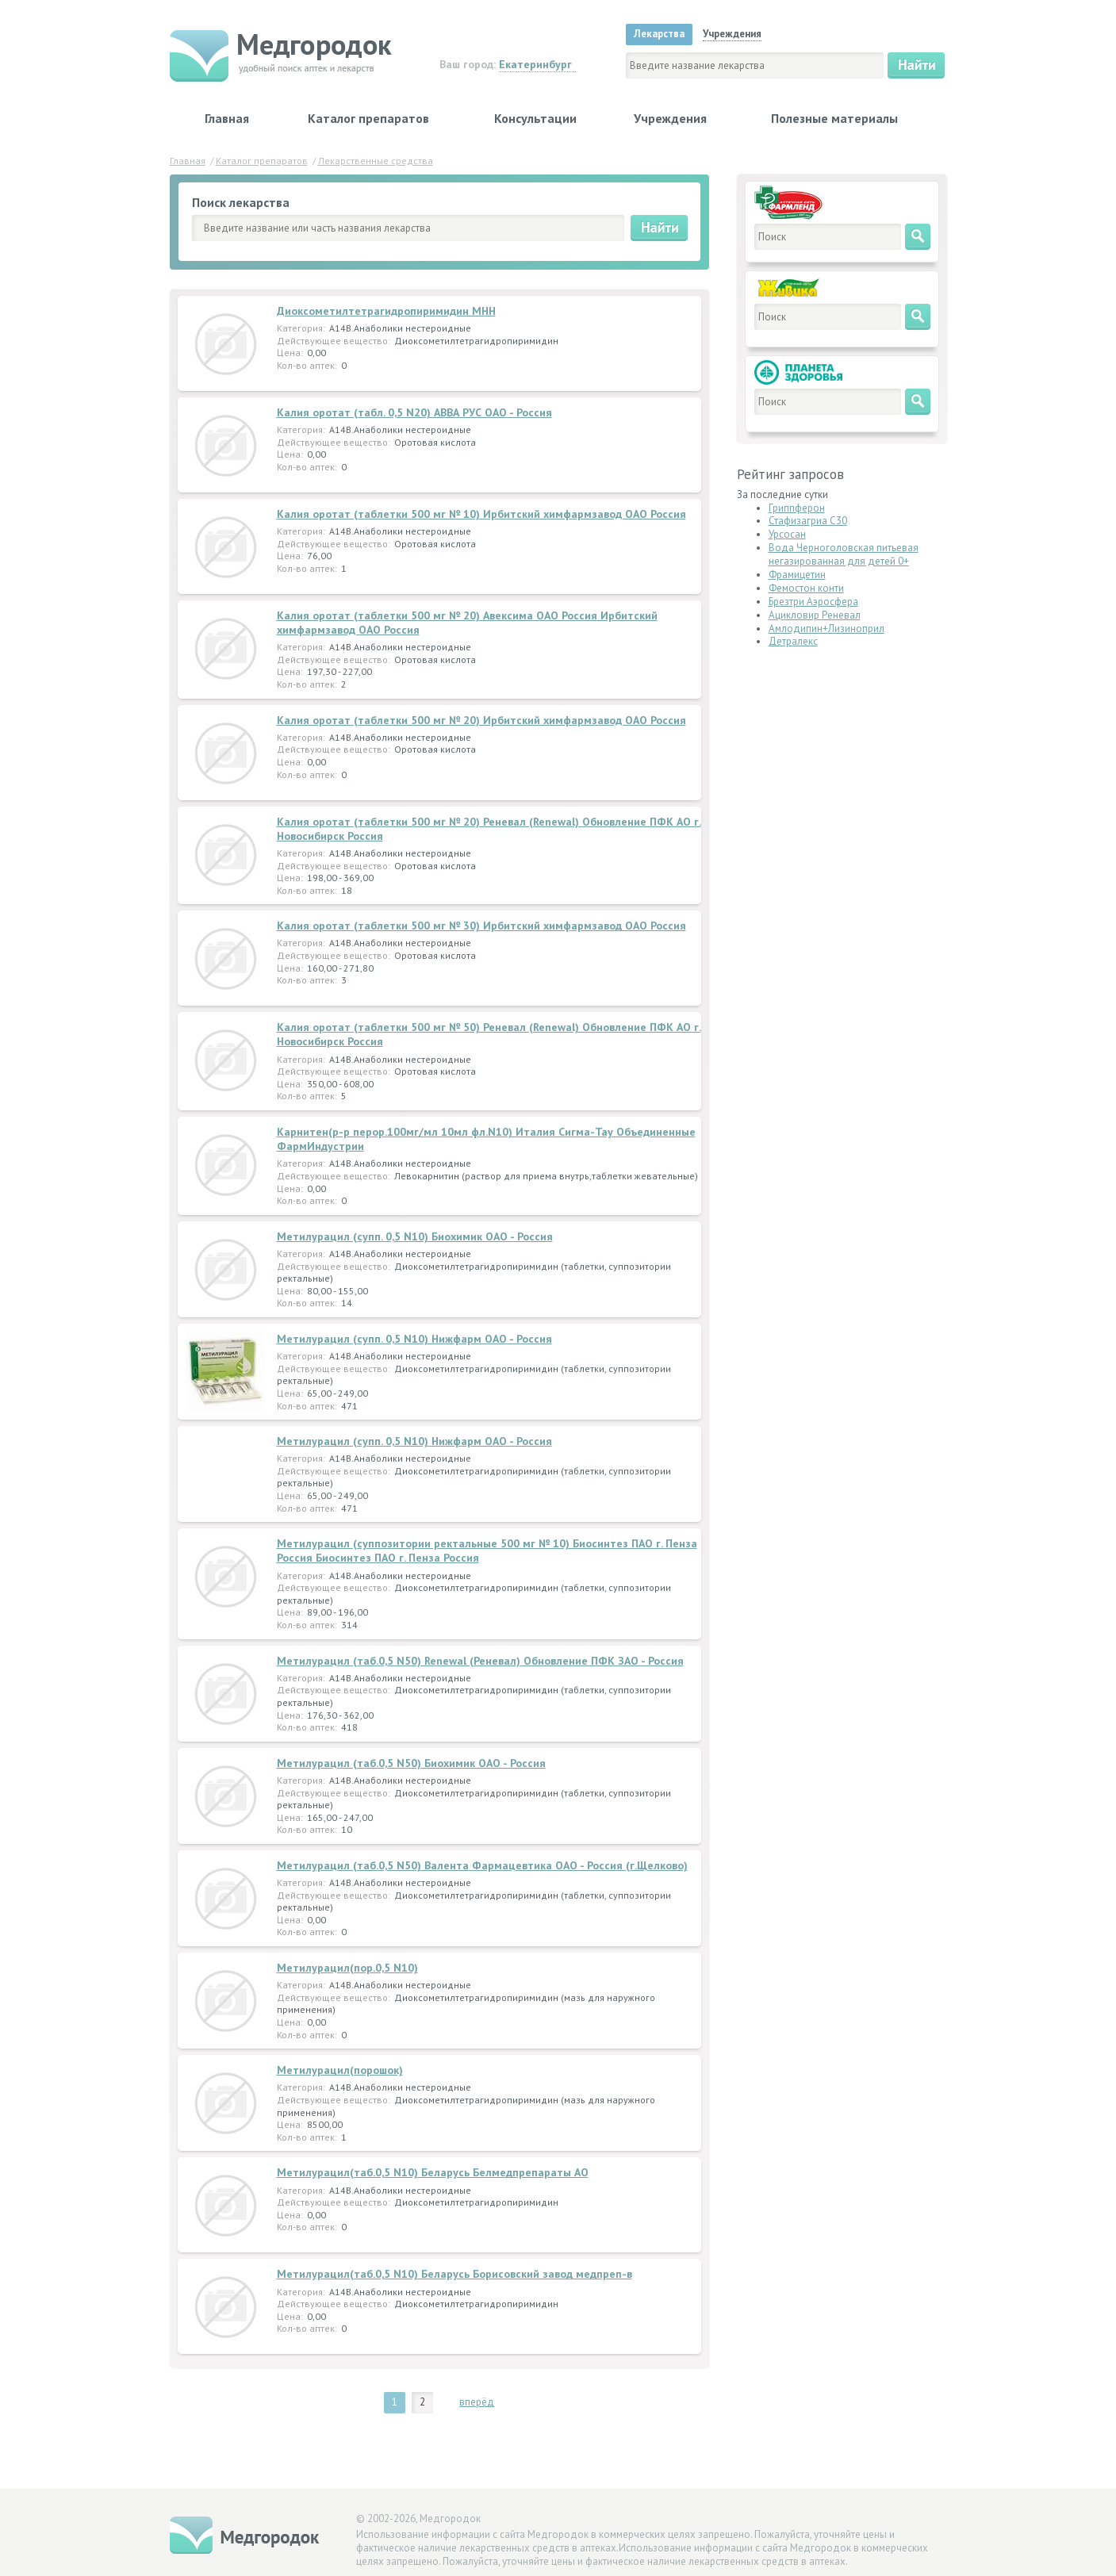  What do you see at coordinates (411, 1763) in the screenshot?
I see `Метилурацил (таб.0,5 N50) Биохимик ОАО - Россия` at bounding box center [411, 1763].